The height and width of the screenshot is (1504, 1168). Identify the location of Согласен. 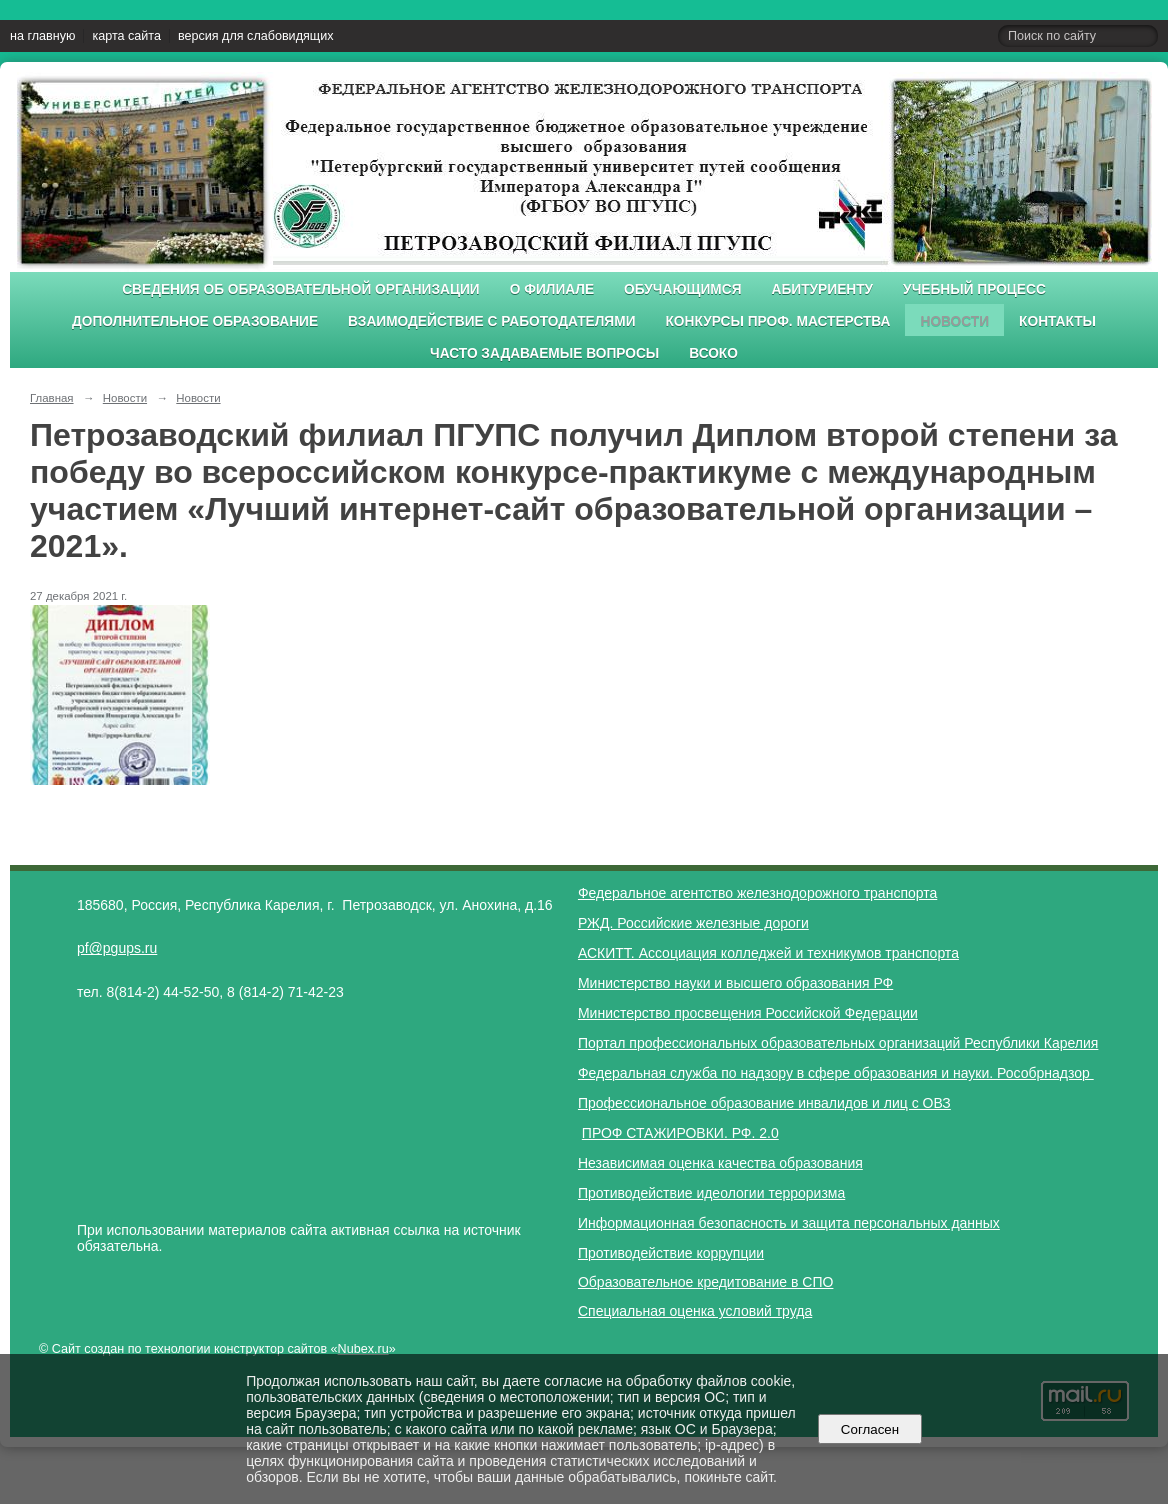
(869, 1429).